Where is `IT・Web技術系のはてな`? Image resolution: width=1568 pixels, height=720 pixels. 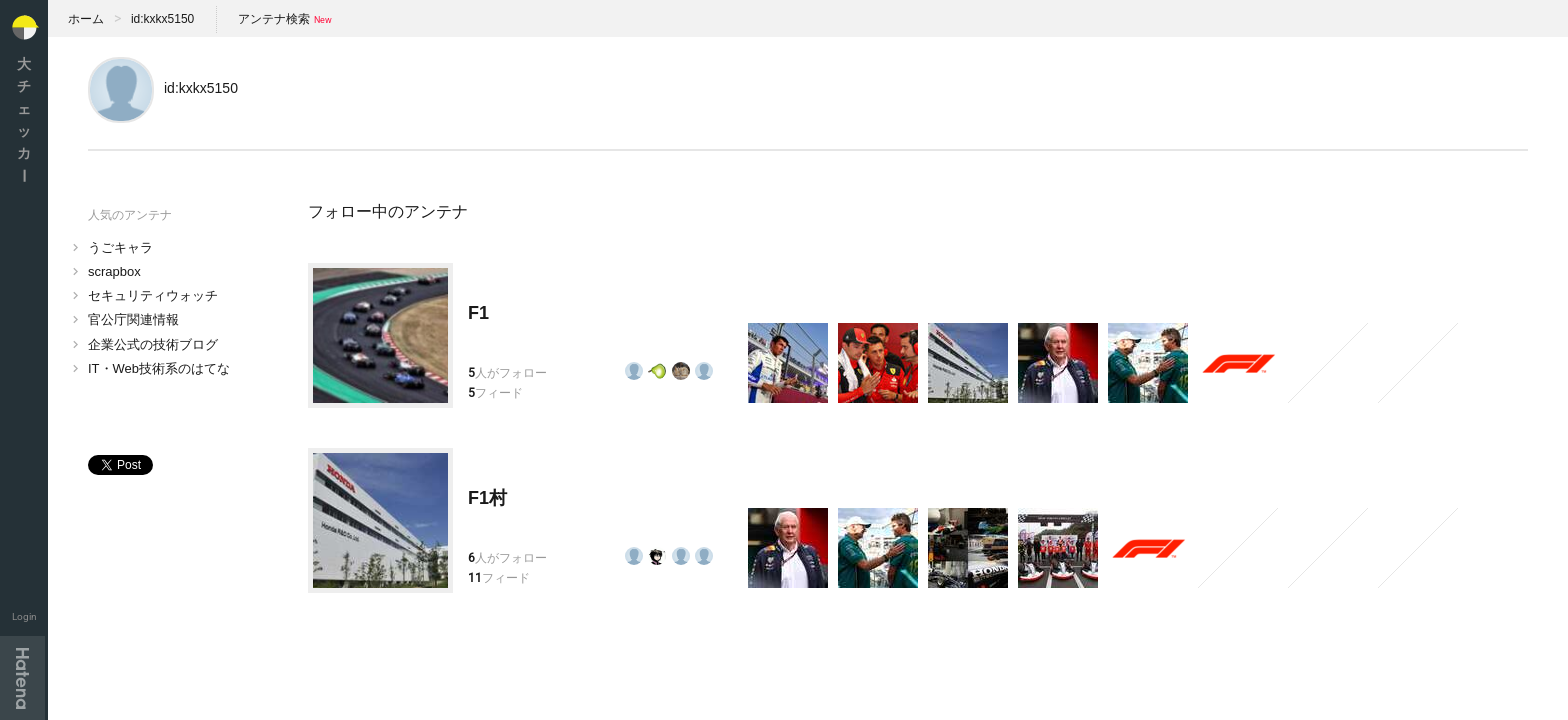
IT・Web技術系のはてな is located at coordinates (159, 368).